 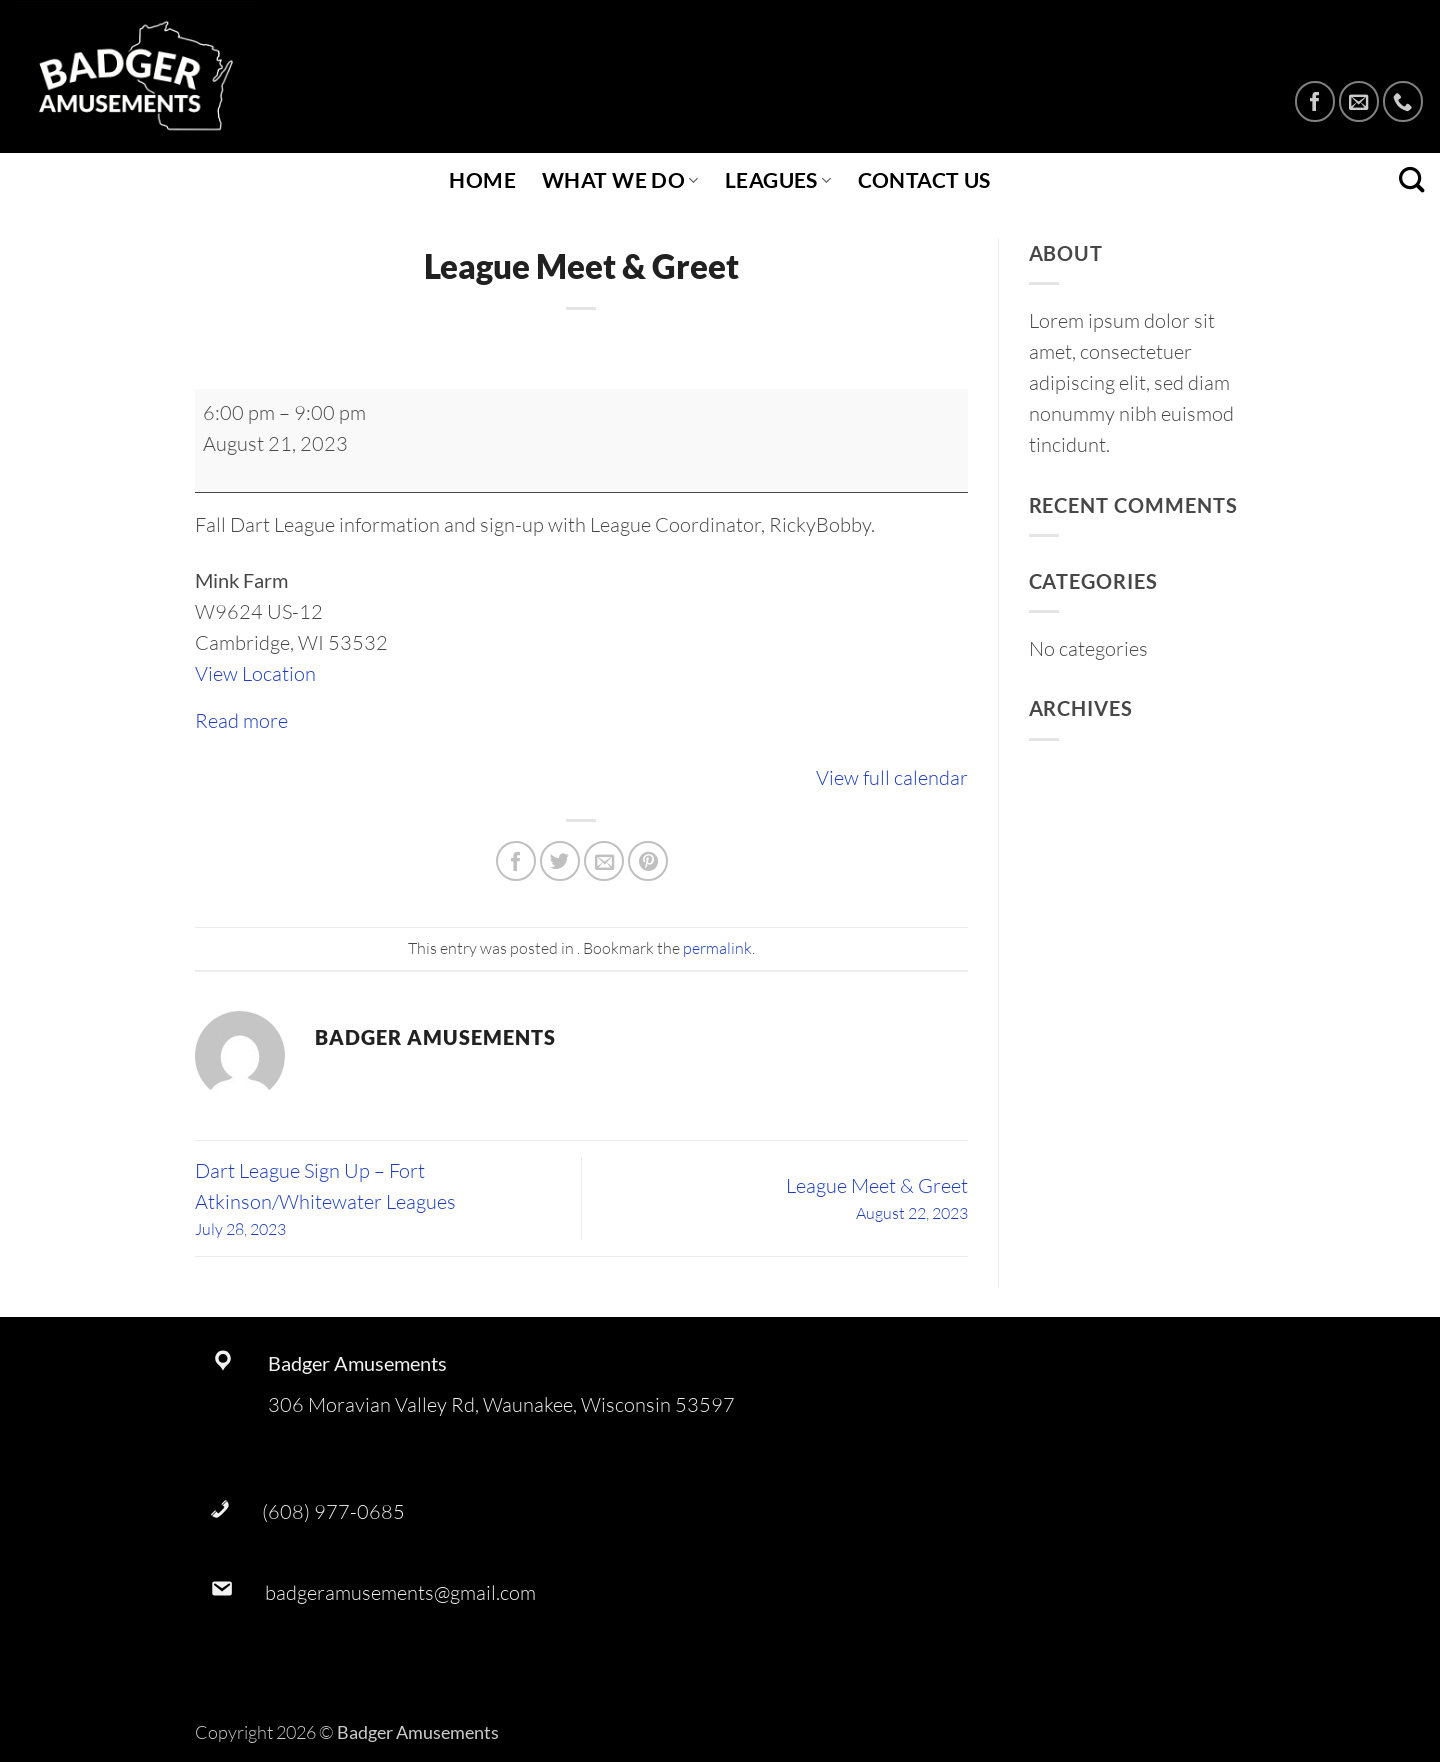 What do you see at coordinates (1359, 101) in the screenshot?
I see `[Send us an email]` at bounding box center [1359, 101].